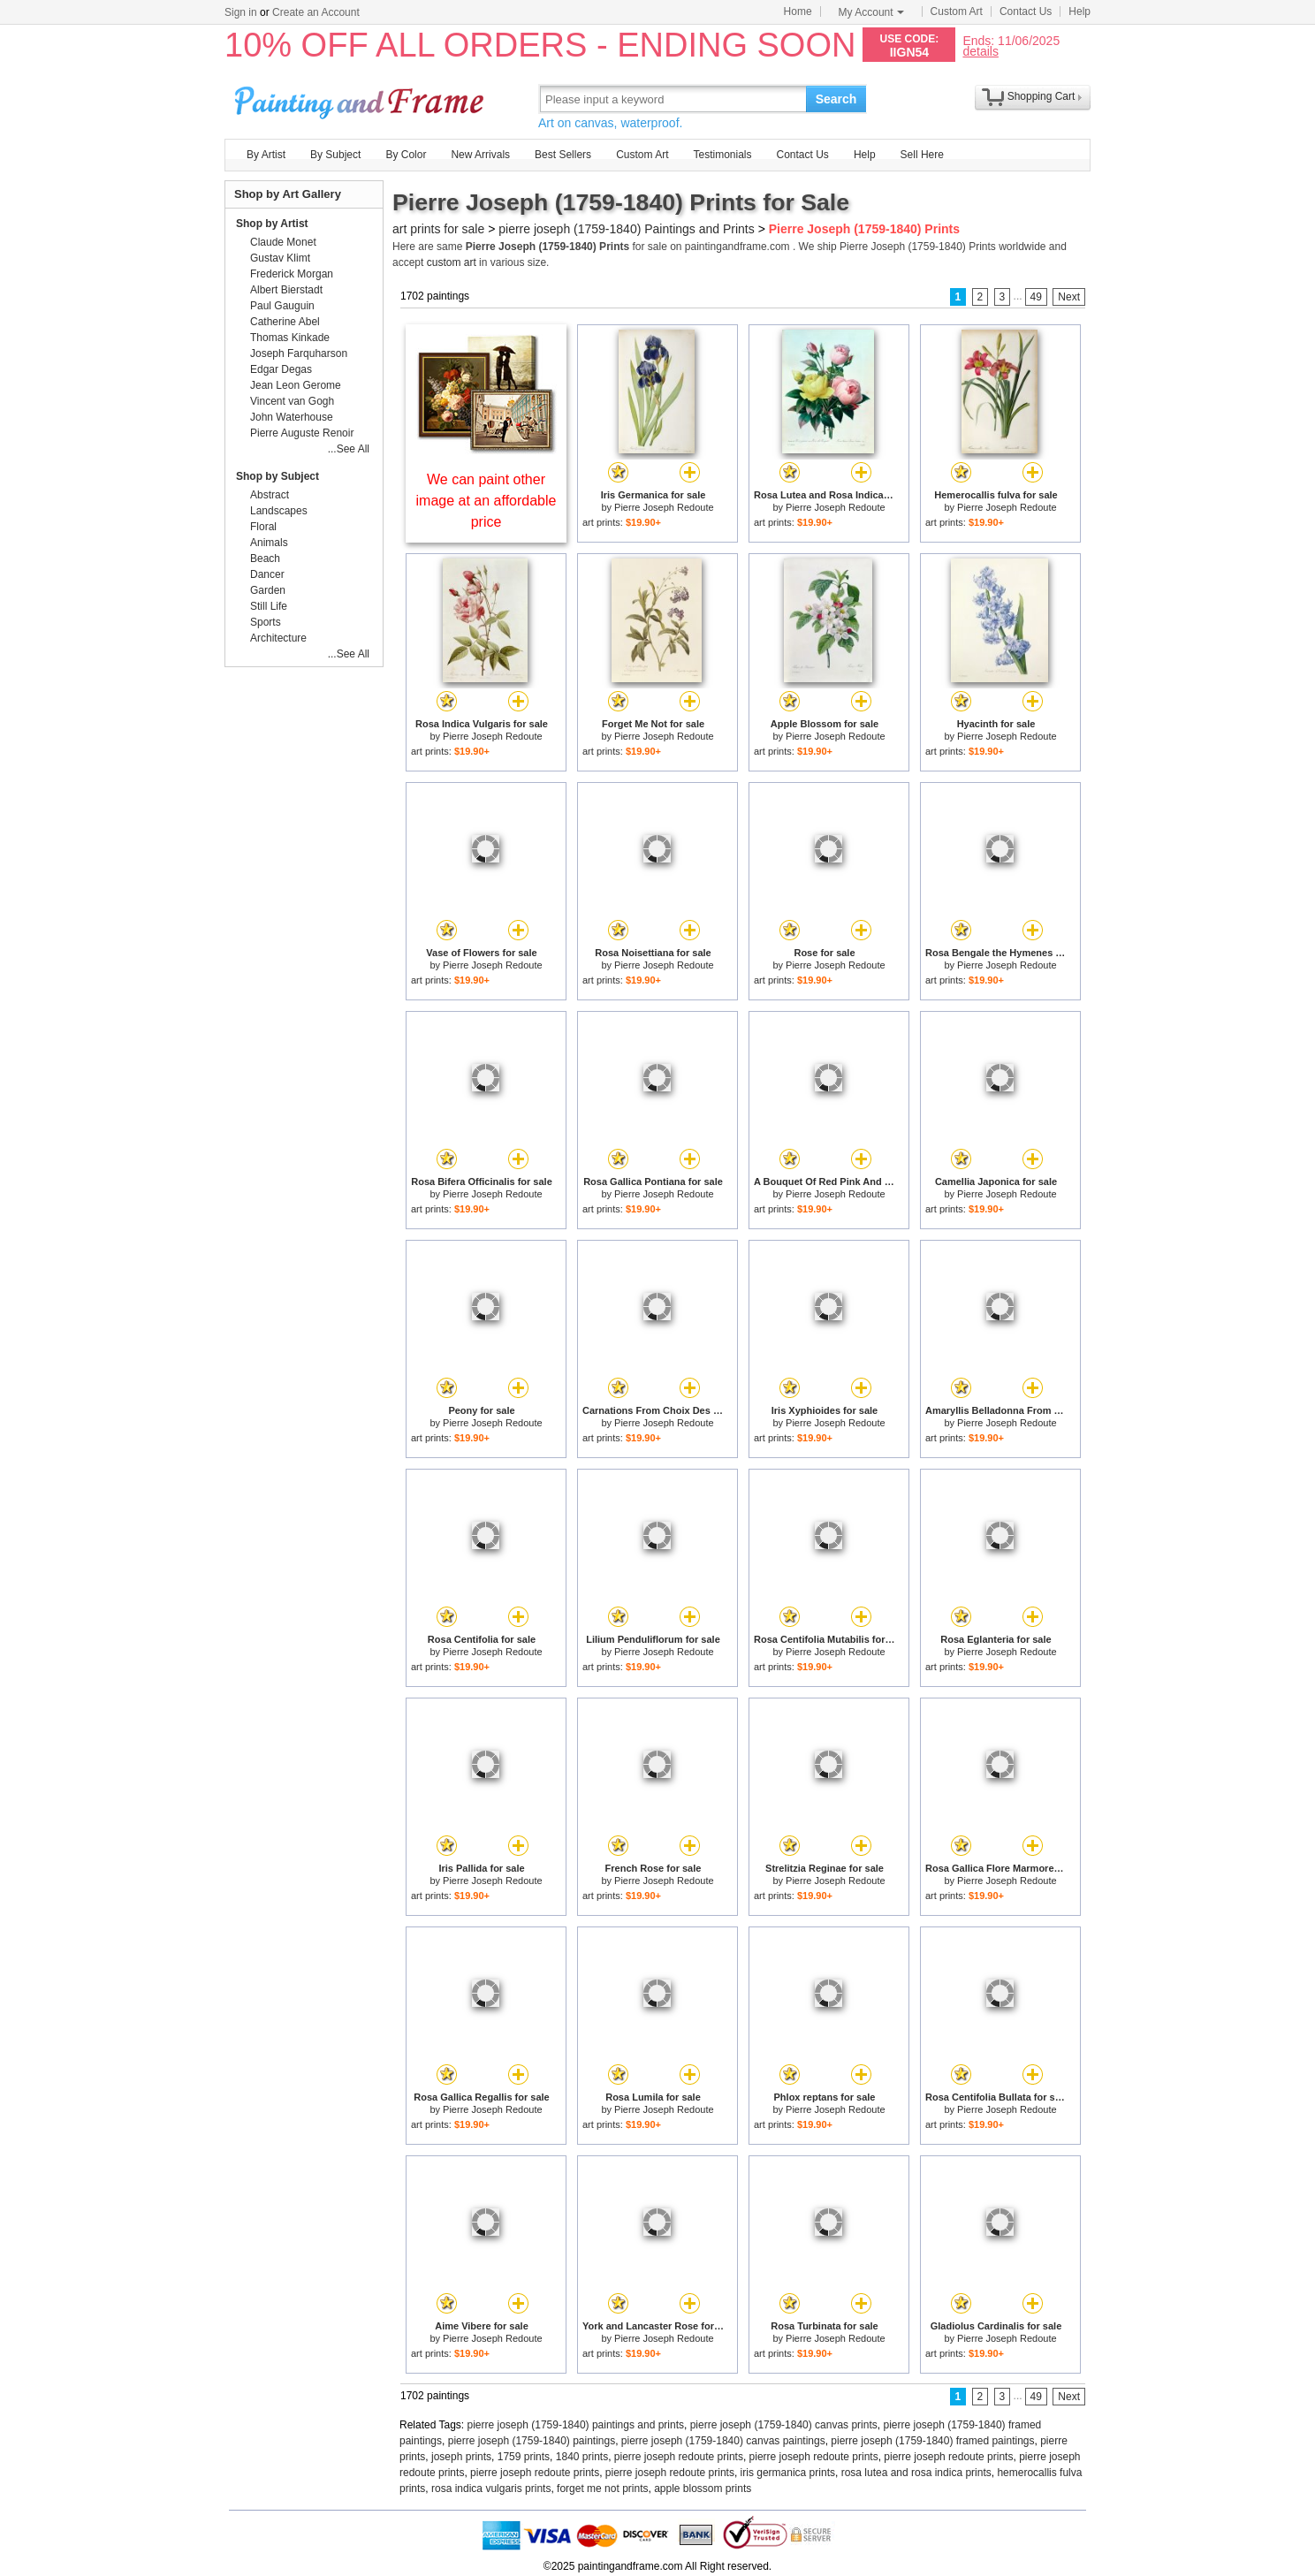 Image resolution: width=1315 pixels, height=2576 pixels. What do you see at coordinates (286, 290) in the screenshot?
I see `Albert Bierstadt` at bounding box center [286, 290].